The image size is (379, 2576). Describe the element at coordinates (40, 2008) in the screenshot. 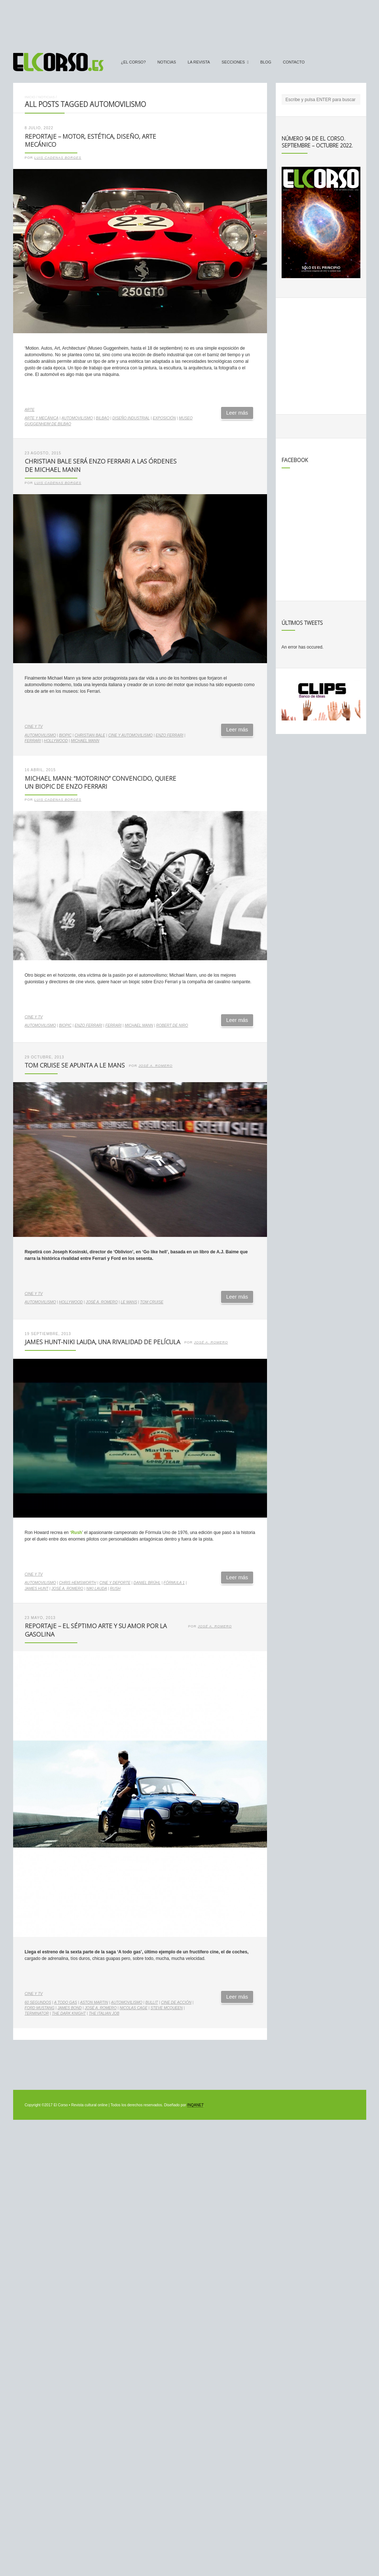

I see `Ford Mustang` at that location.